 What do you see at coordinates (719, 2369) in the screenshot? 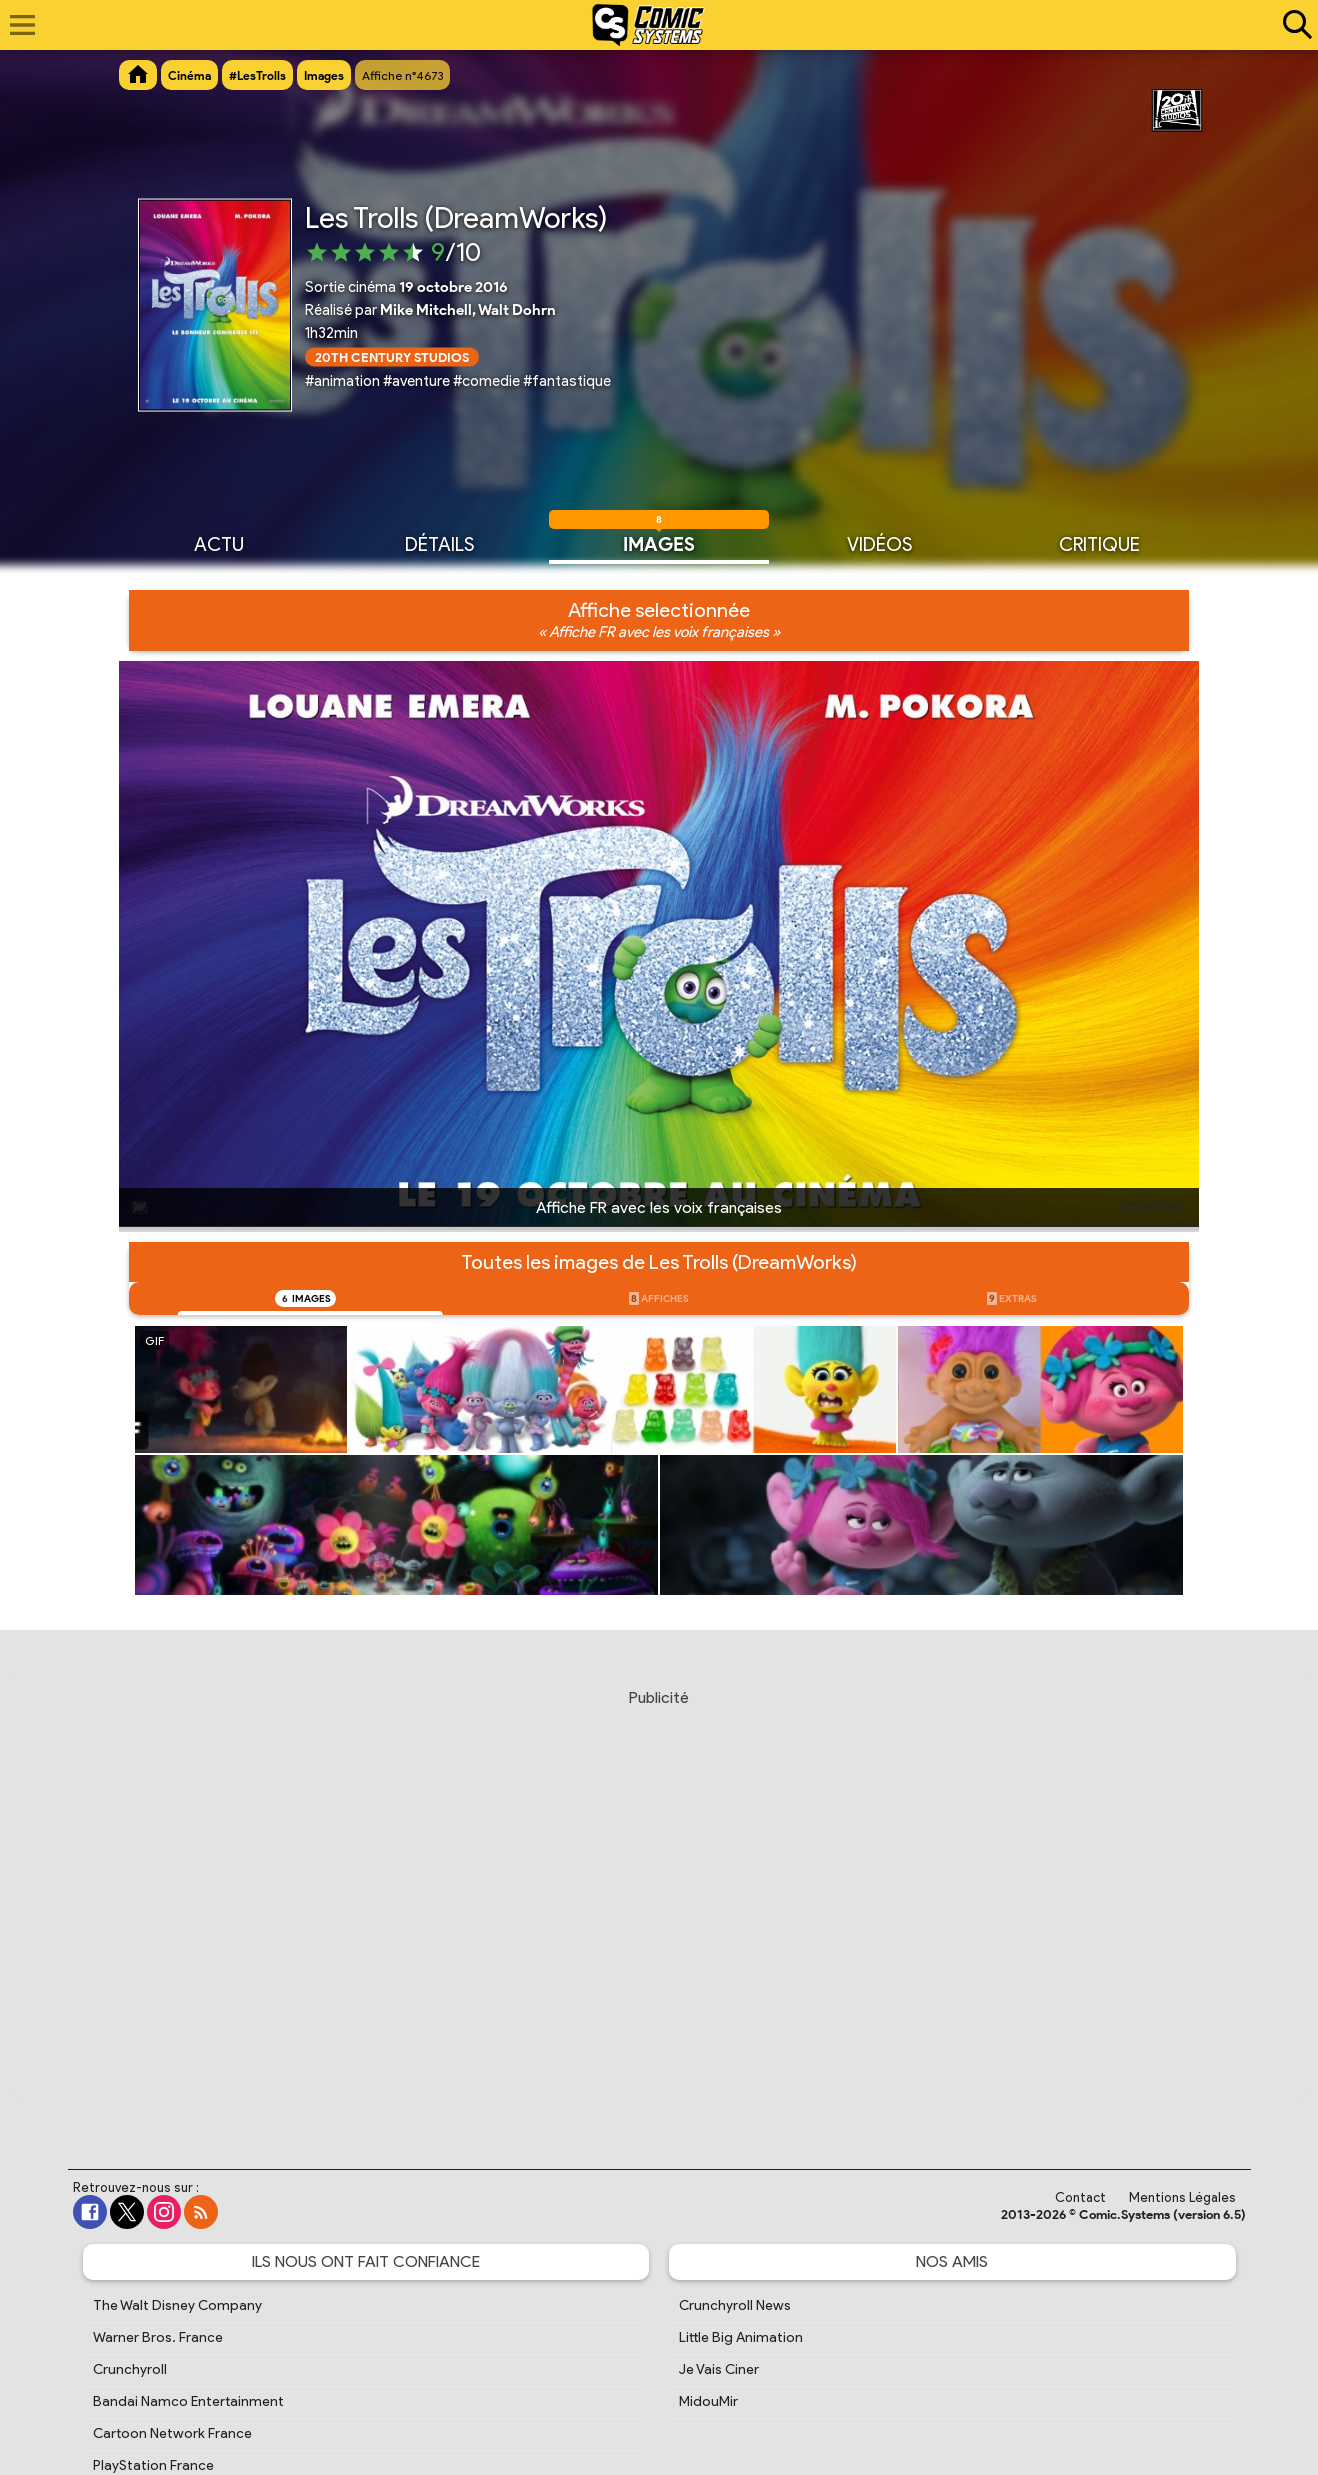
I see `Je Vais Ciner` at bounding box center [719, 2369].